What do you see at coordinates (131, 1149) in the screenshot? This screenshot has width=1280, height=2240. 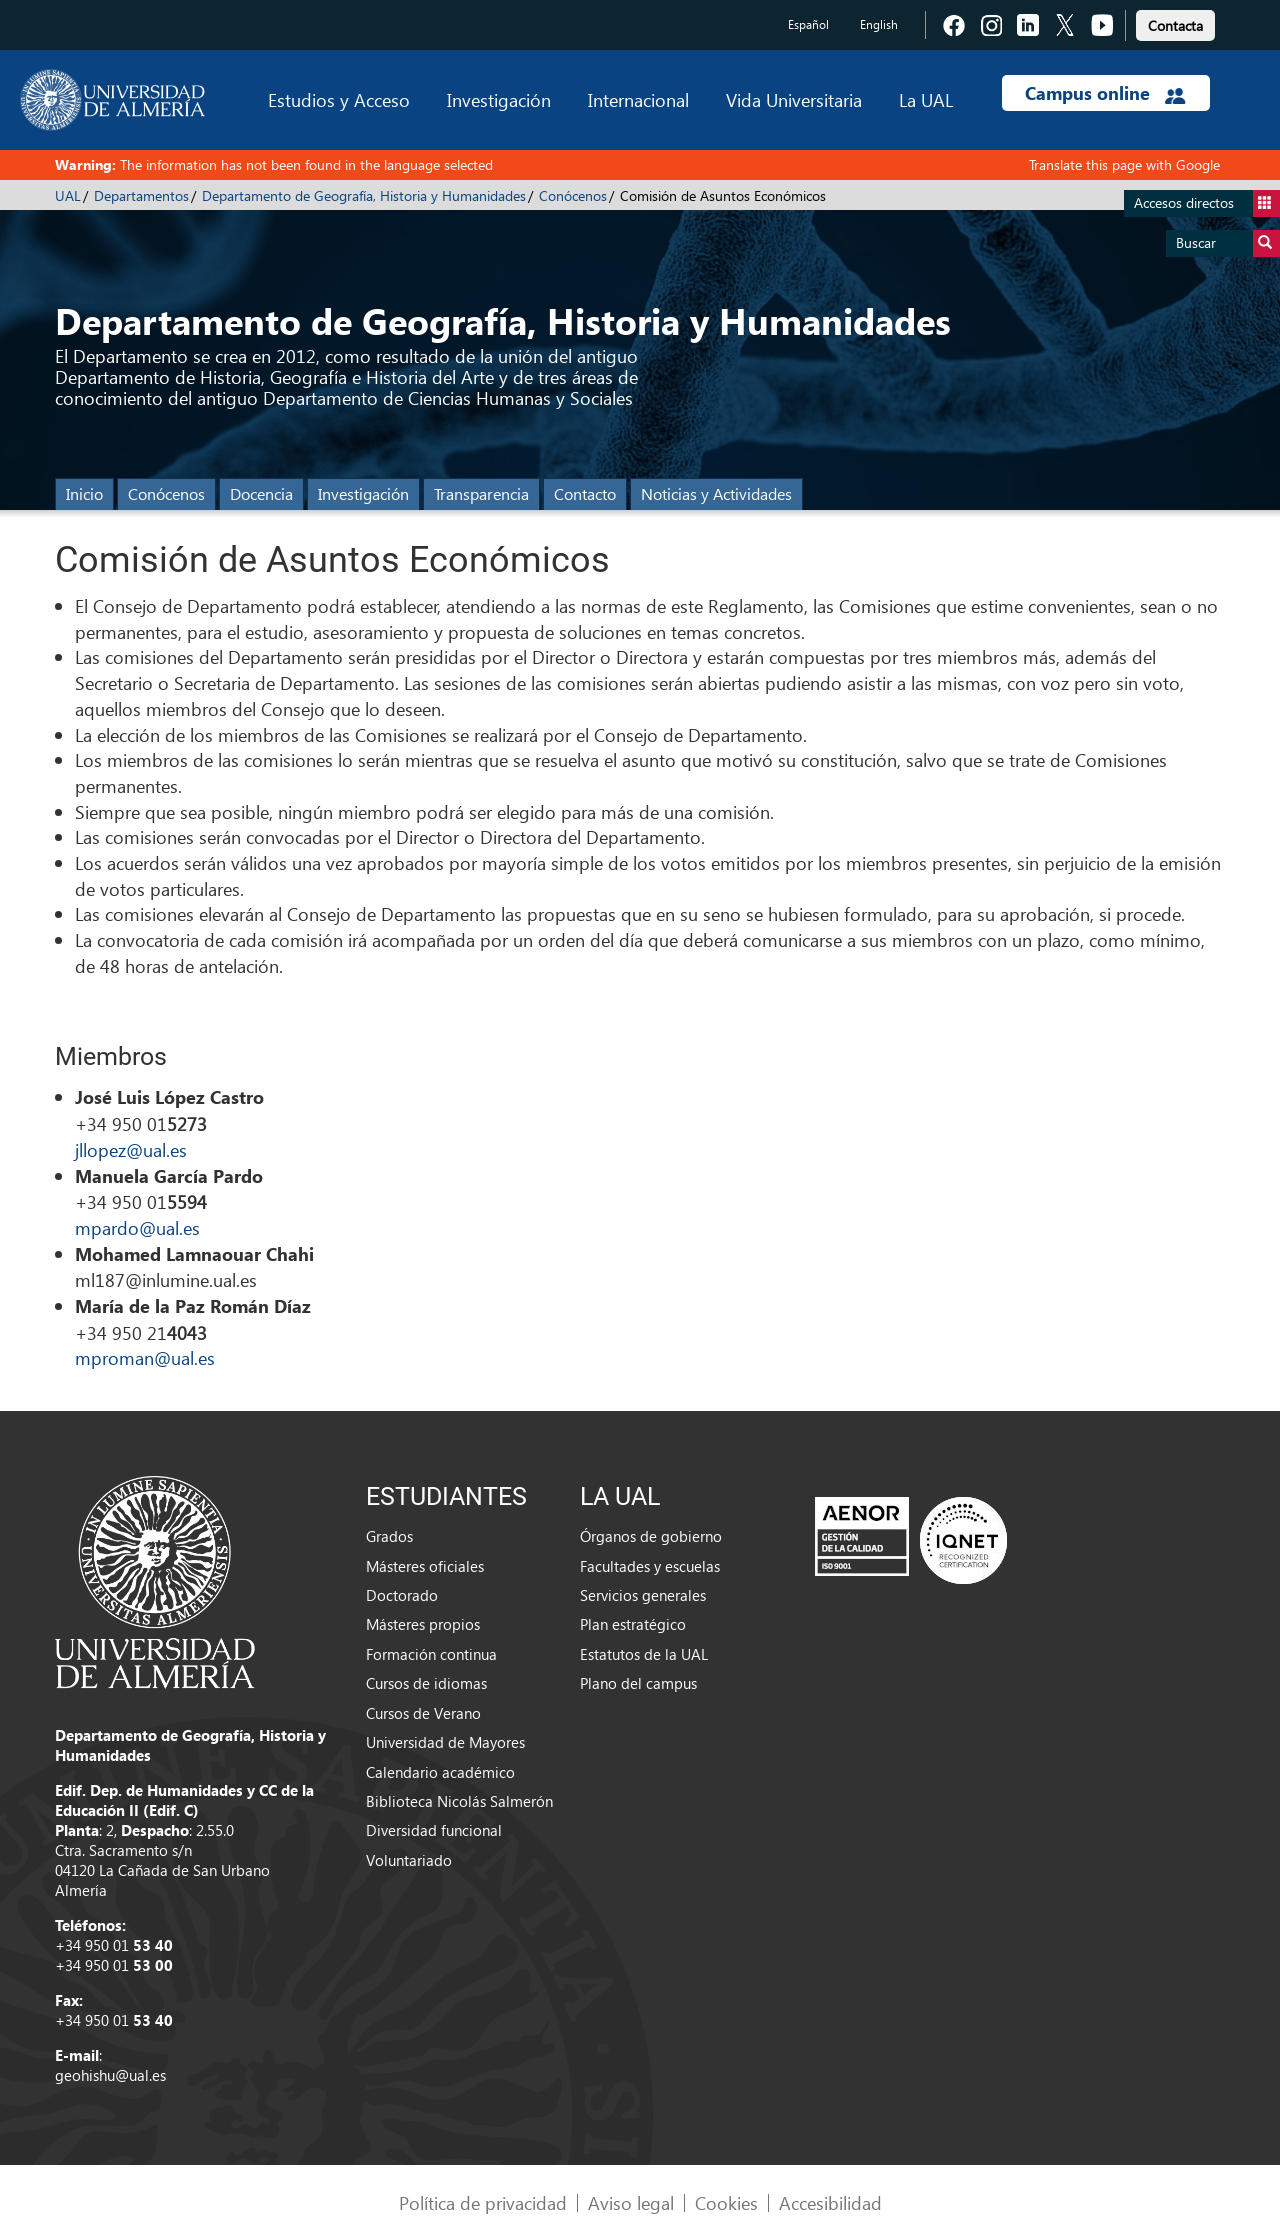 I see `jllopez@ual.es` at bounding box center [131, 1149].